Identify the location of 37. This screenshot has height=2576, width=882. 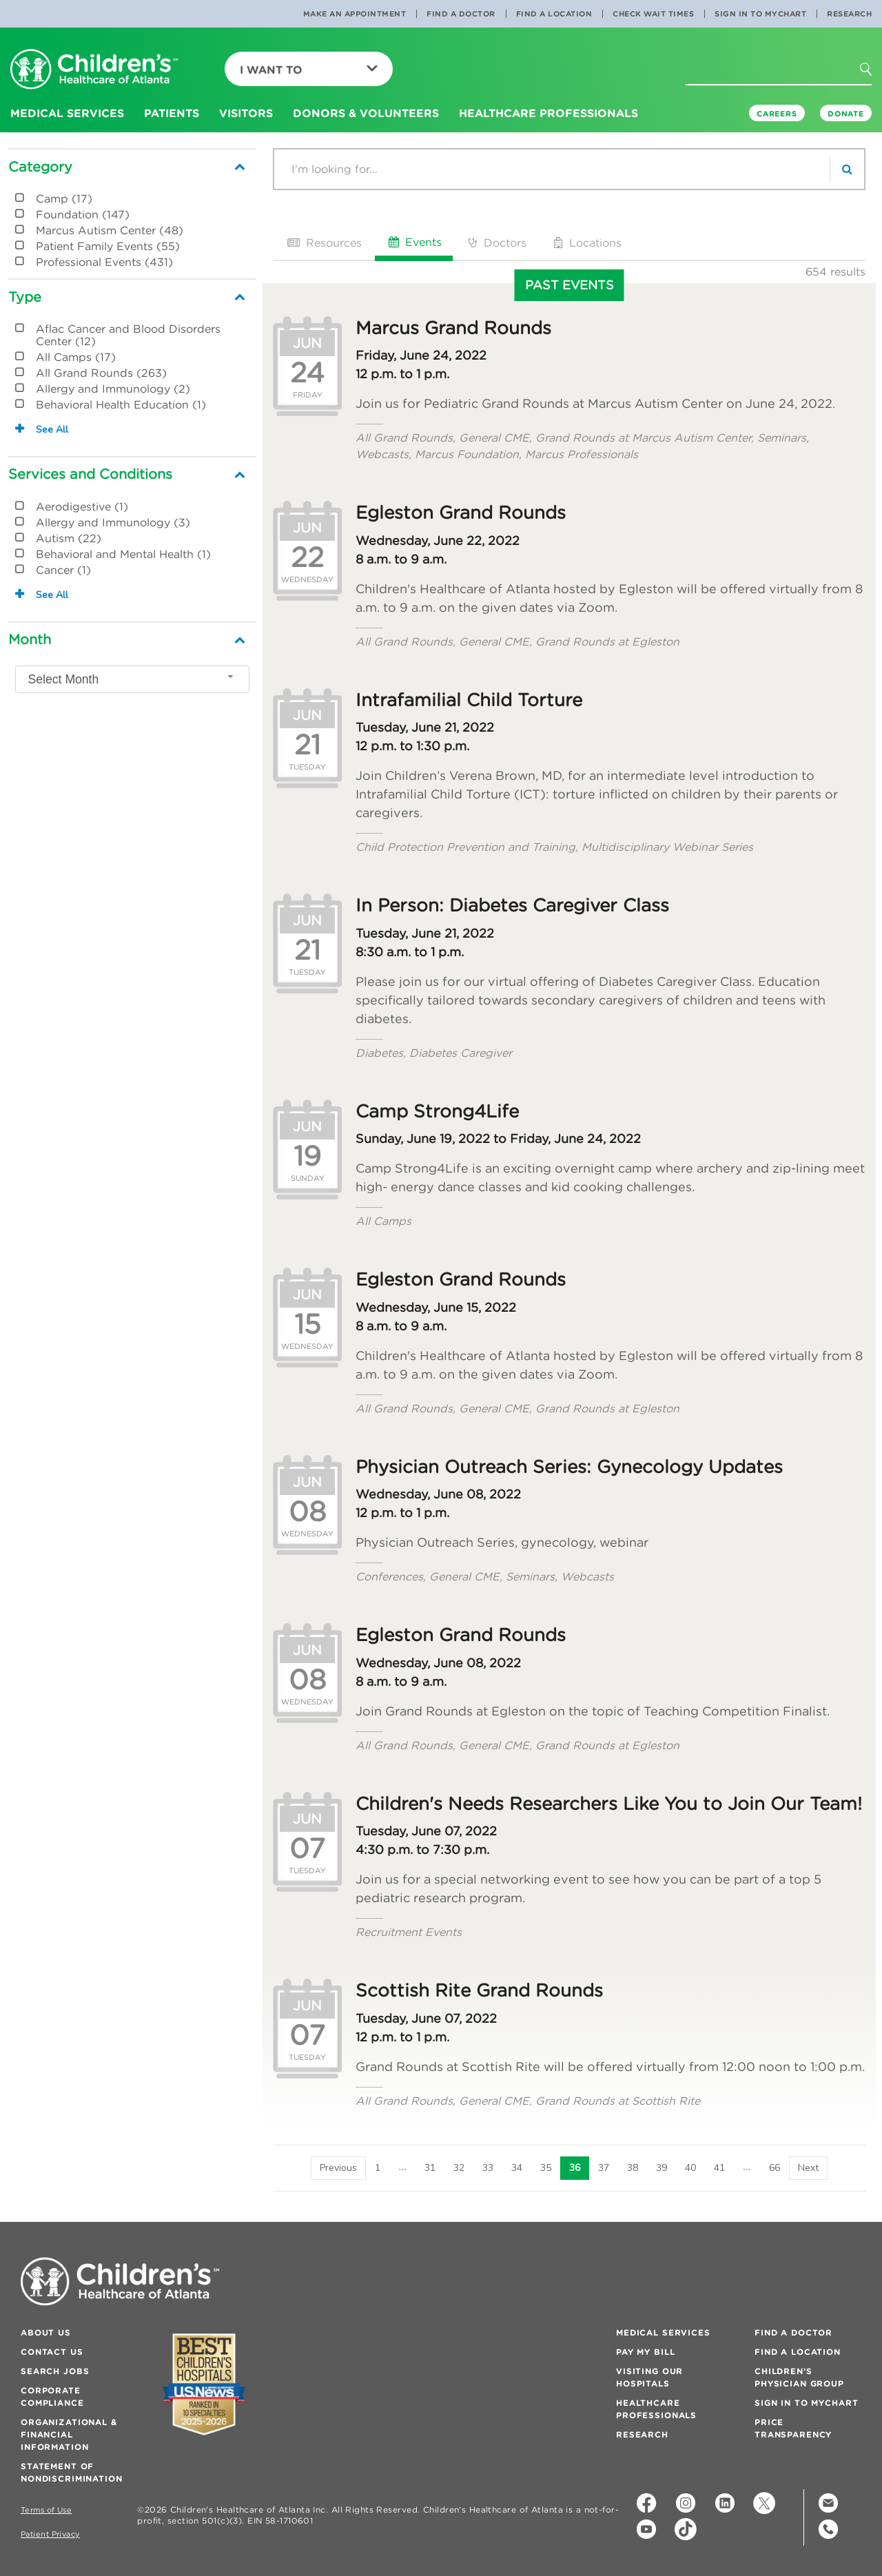
(603, 2167).